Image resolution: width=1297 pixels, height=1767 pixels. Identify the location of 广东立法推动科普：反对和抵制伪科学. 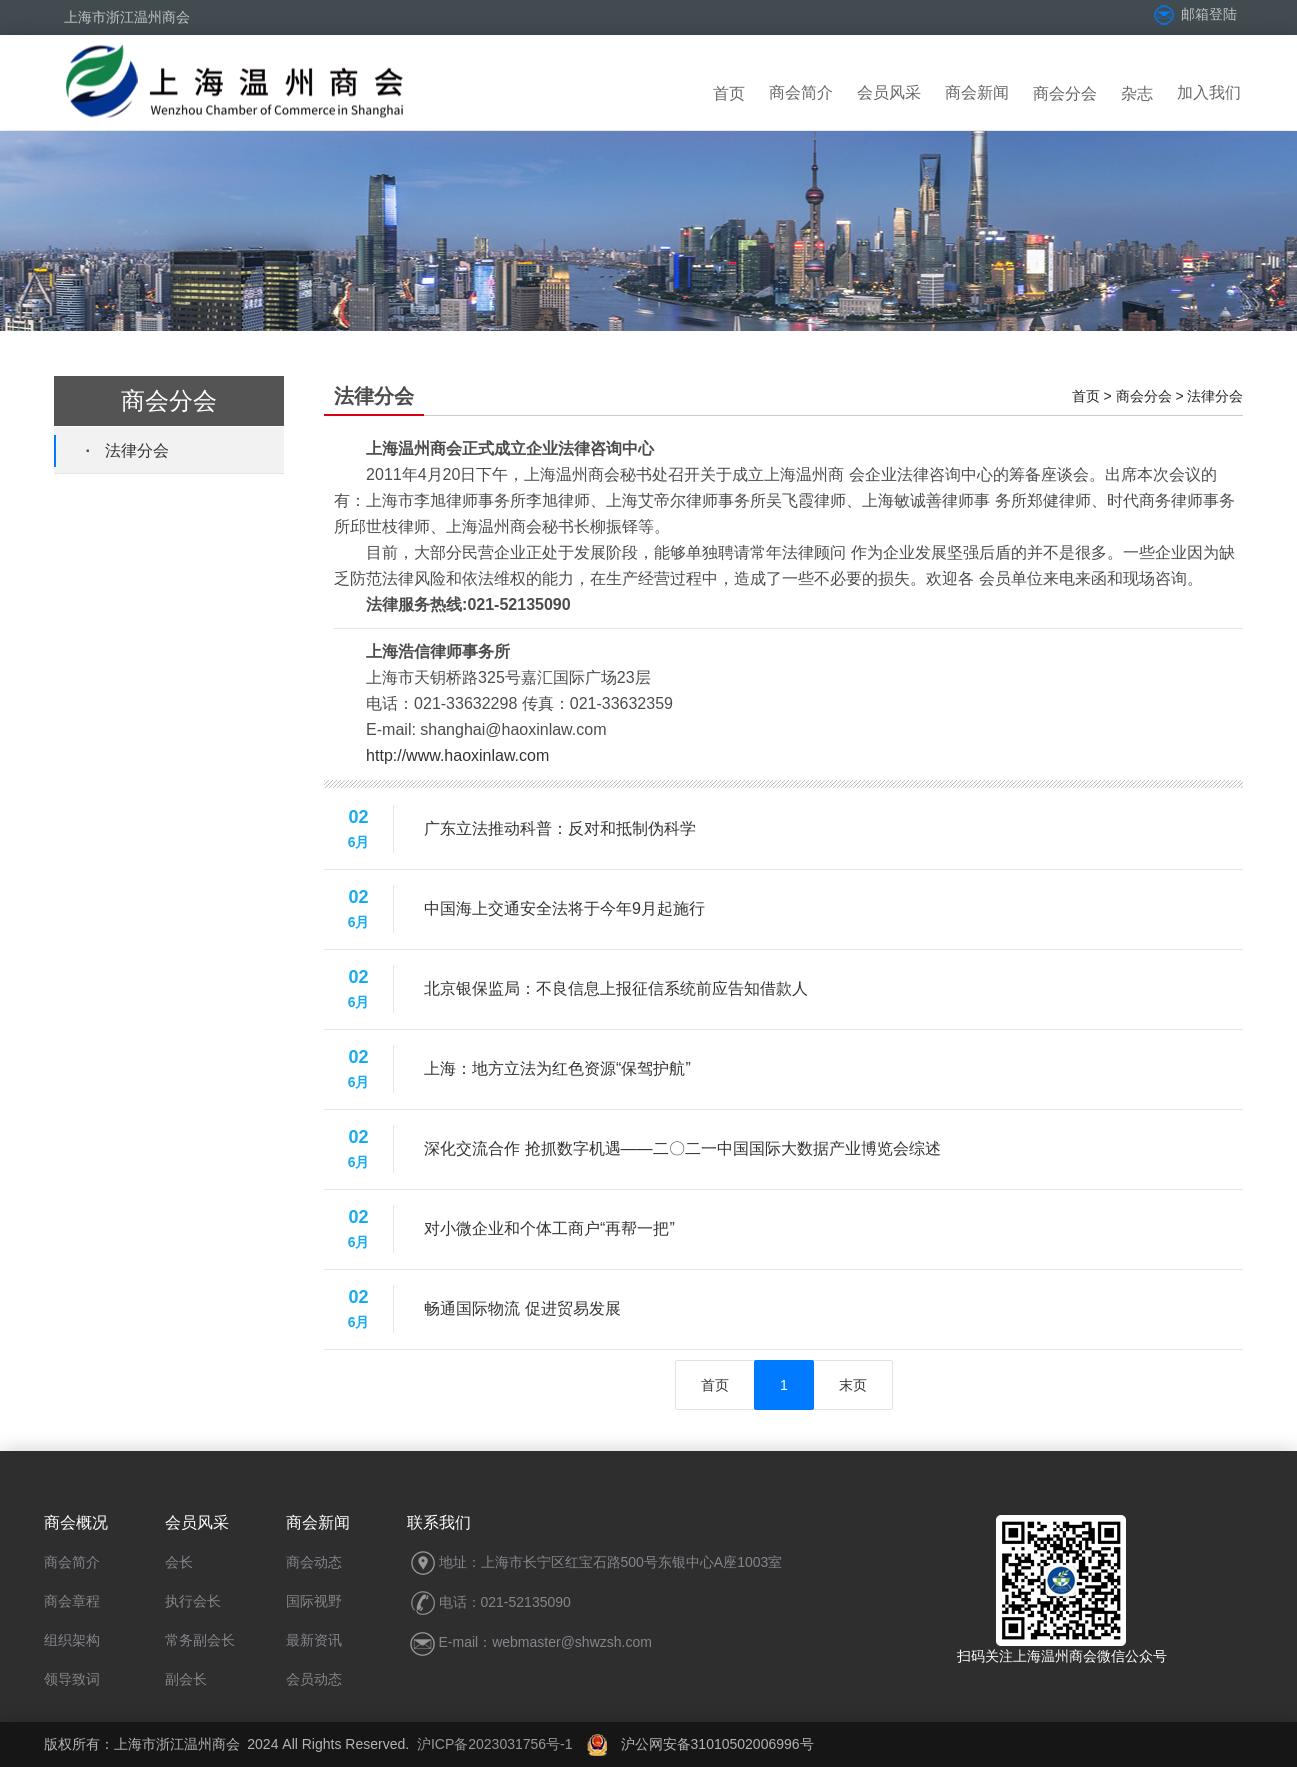
(560, 828).